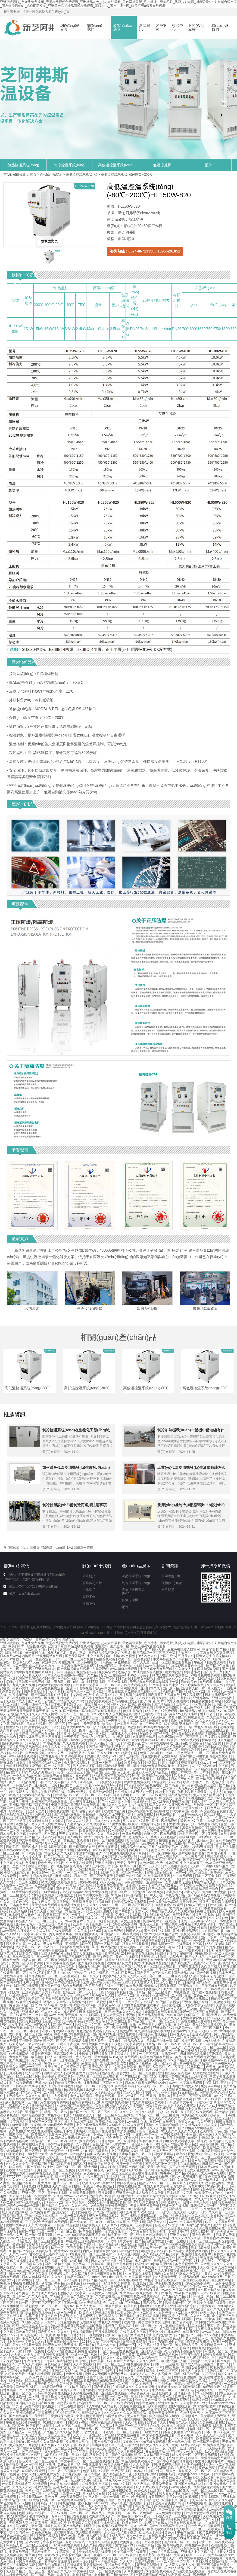 This screenshot has width=237, height=2576. I want to click on 国产精品久久久久久久免费, so click(176, 1678).